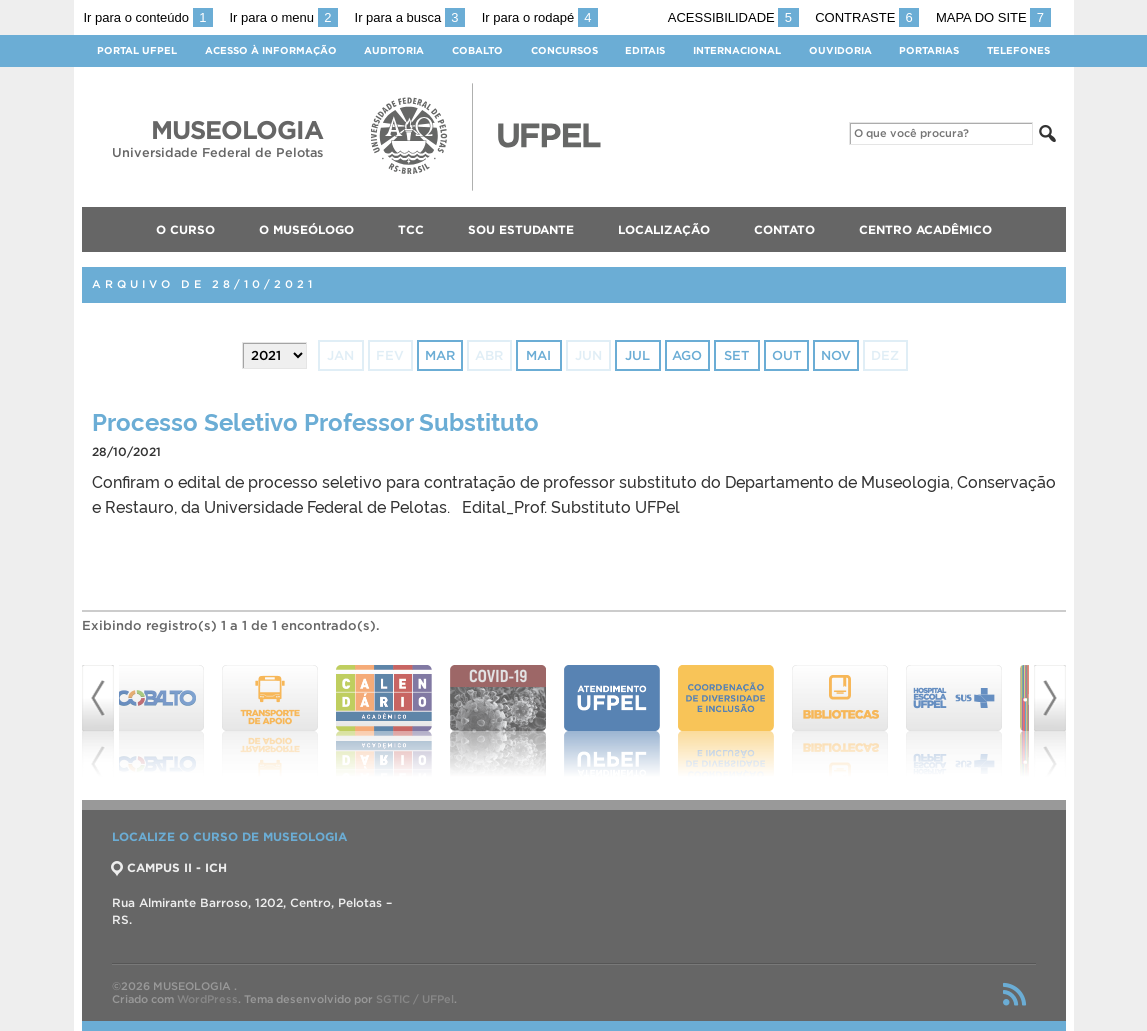 The height and width of the screenshot is (1031, 1147). What do you see at coordinates (784, 229) in the screenshot?
I see `Contato [menuitem]` at bounding box center [784, 229].